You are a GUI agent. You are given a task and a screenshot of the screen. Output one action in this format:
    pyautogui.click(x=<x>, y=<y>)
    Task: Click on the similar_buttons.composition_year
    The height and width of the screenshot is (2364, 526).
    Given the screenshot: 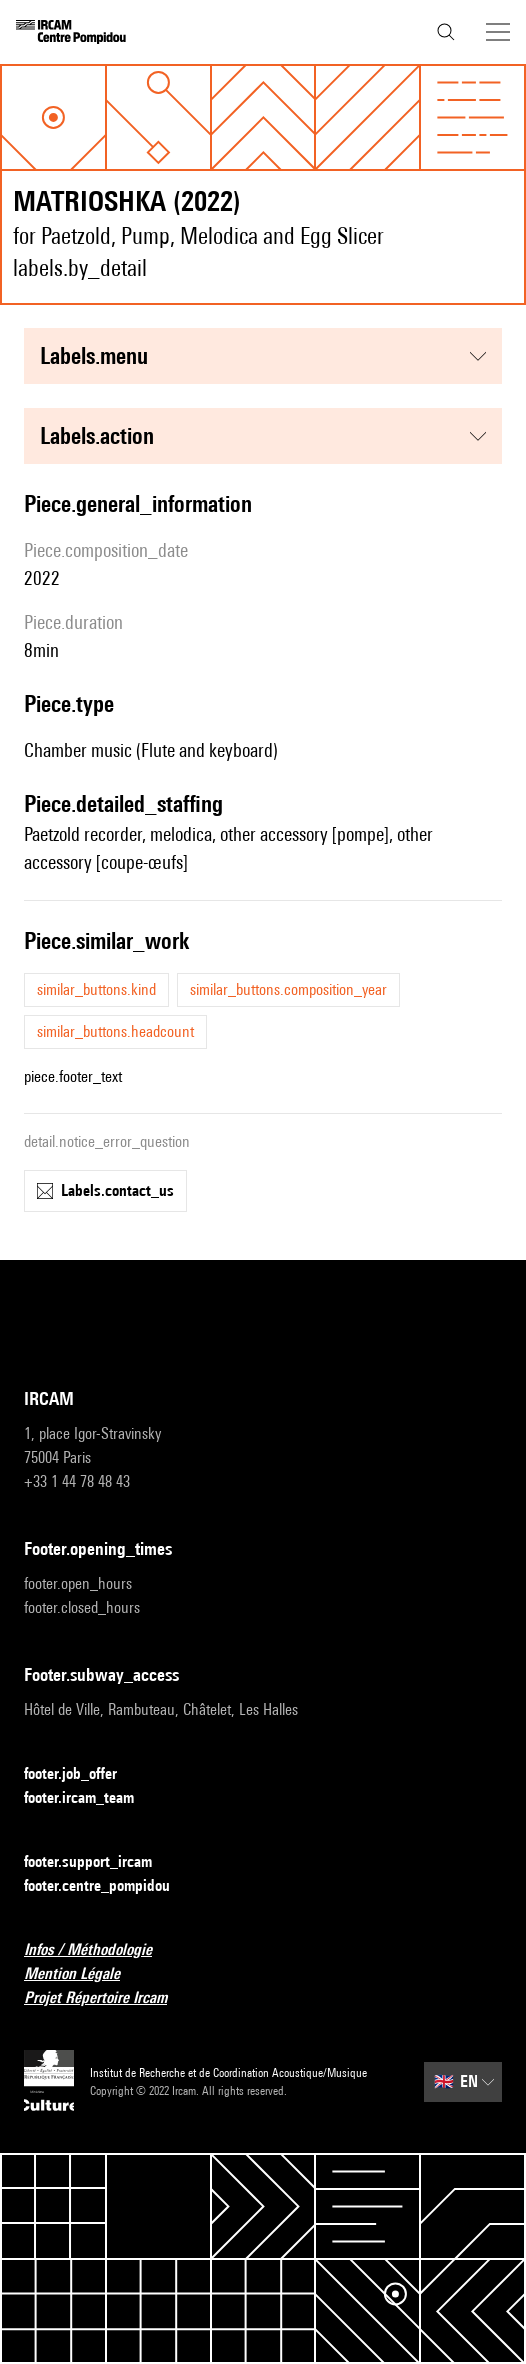 What is the action you would take?
    pyautogui.click(x=288, y=989)
    